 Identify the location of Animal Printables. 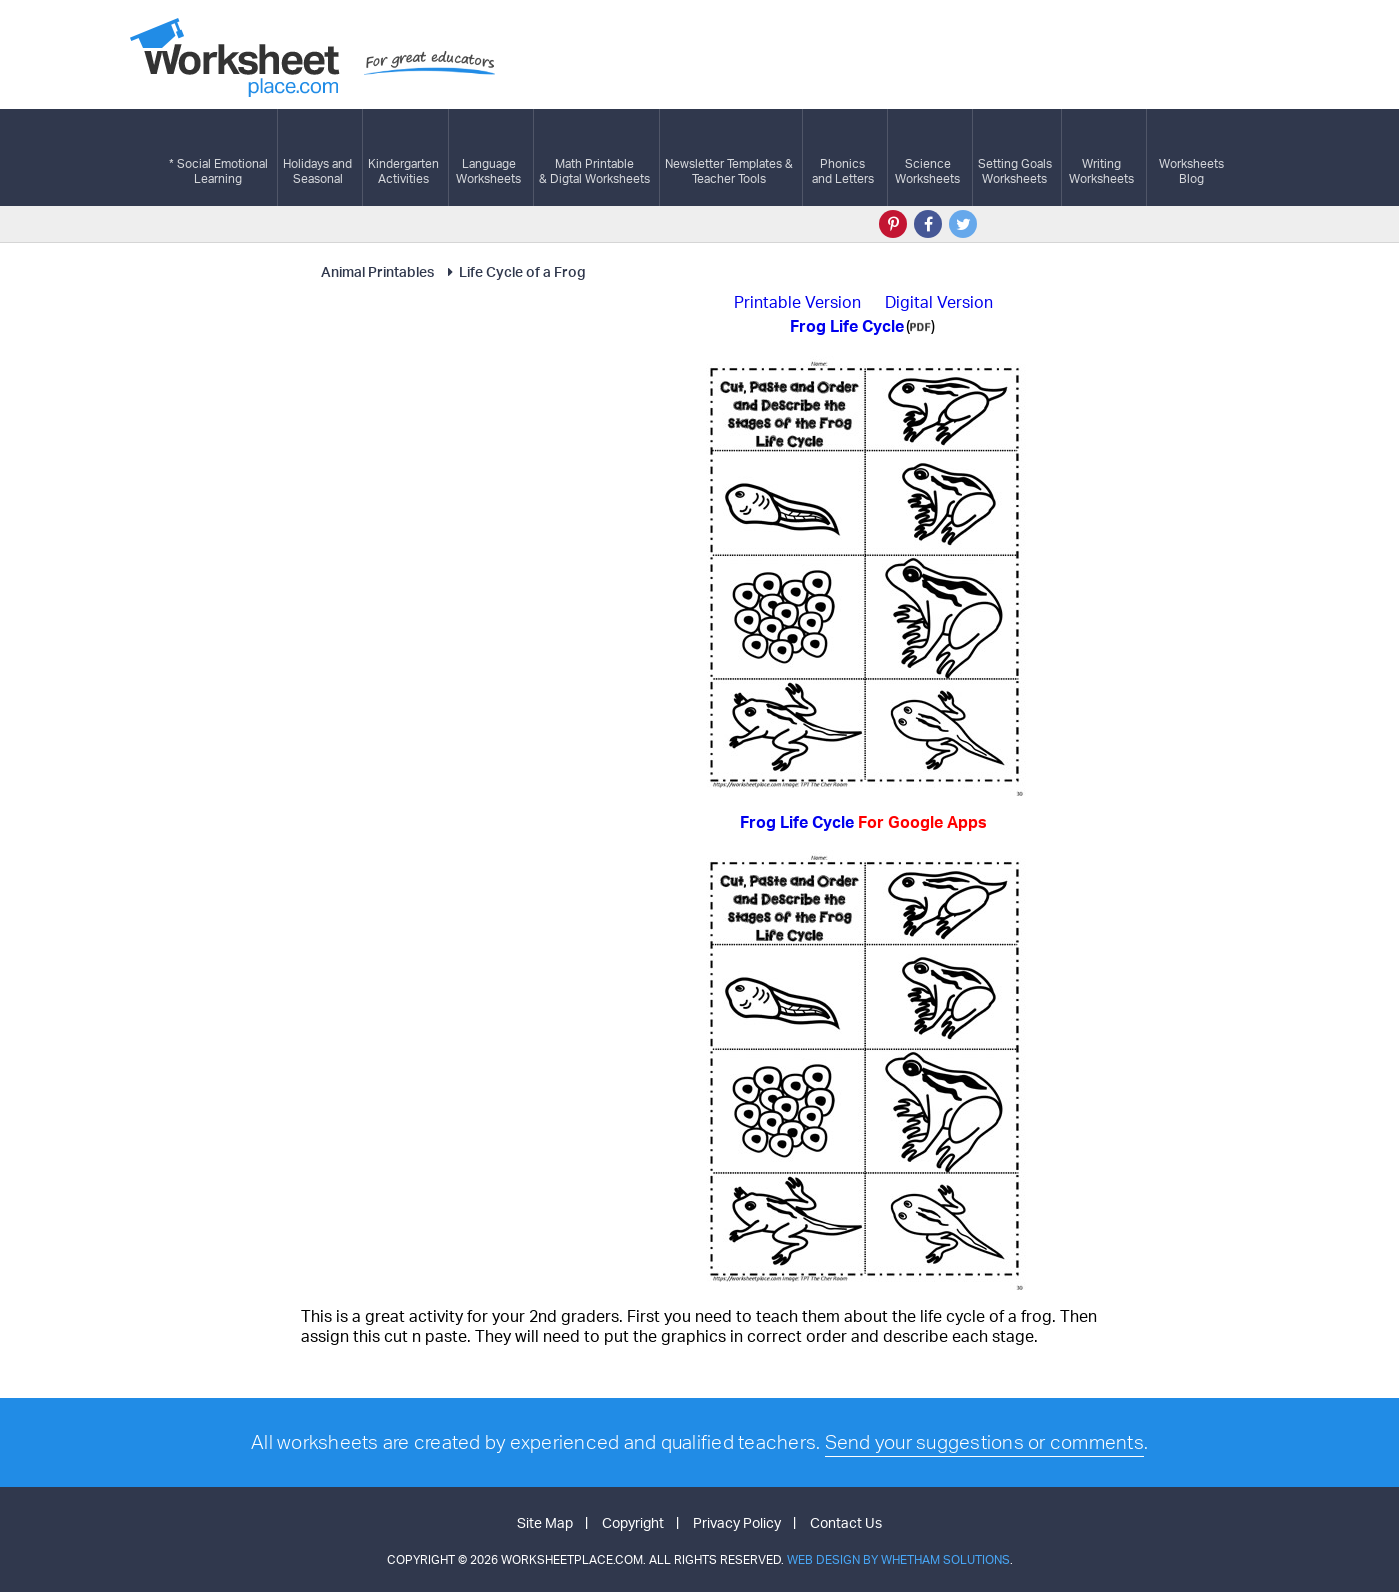
(377, 271).